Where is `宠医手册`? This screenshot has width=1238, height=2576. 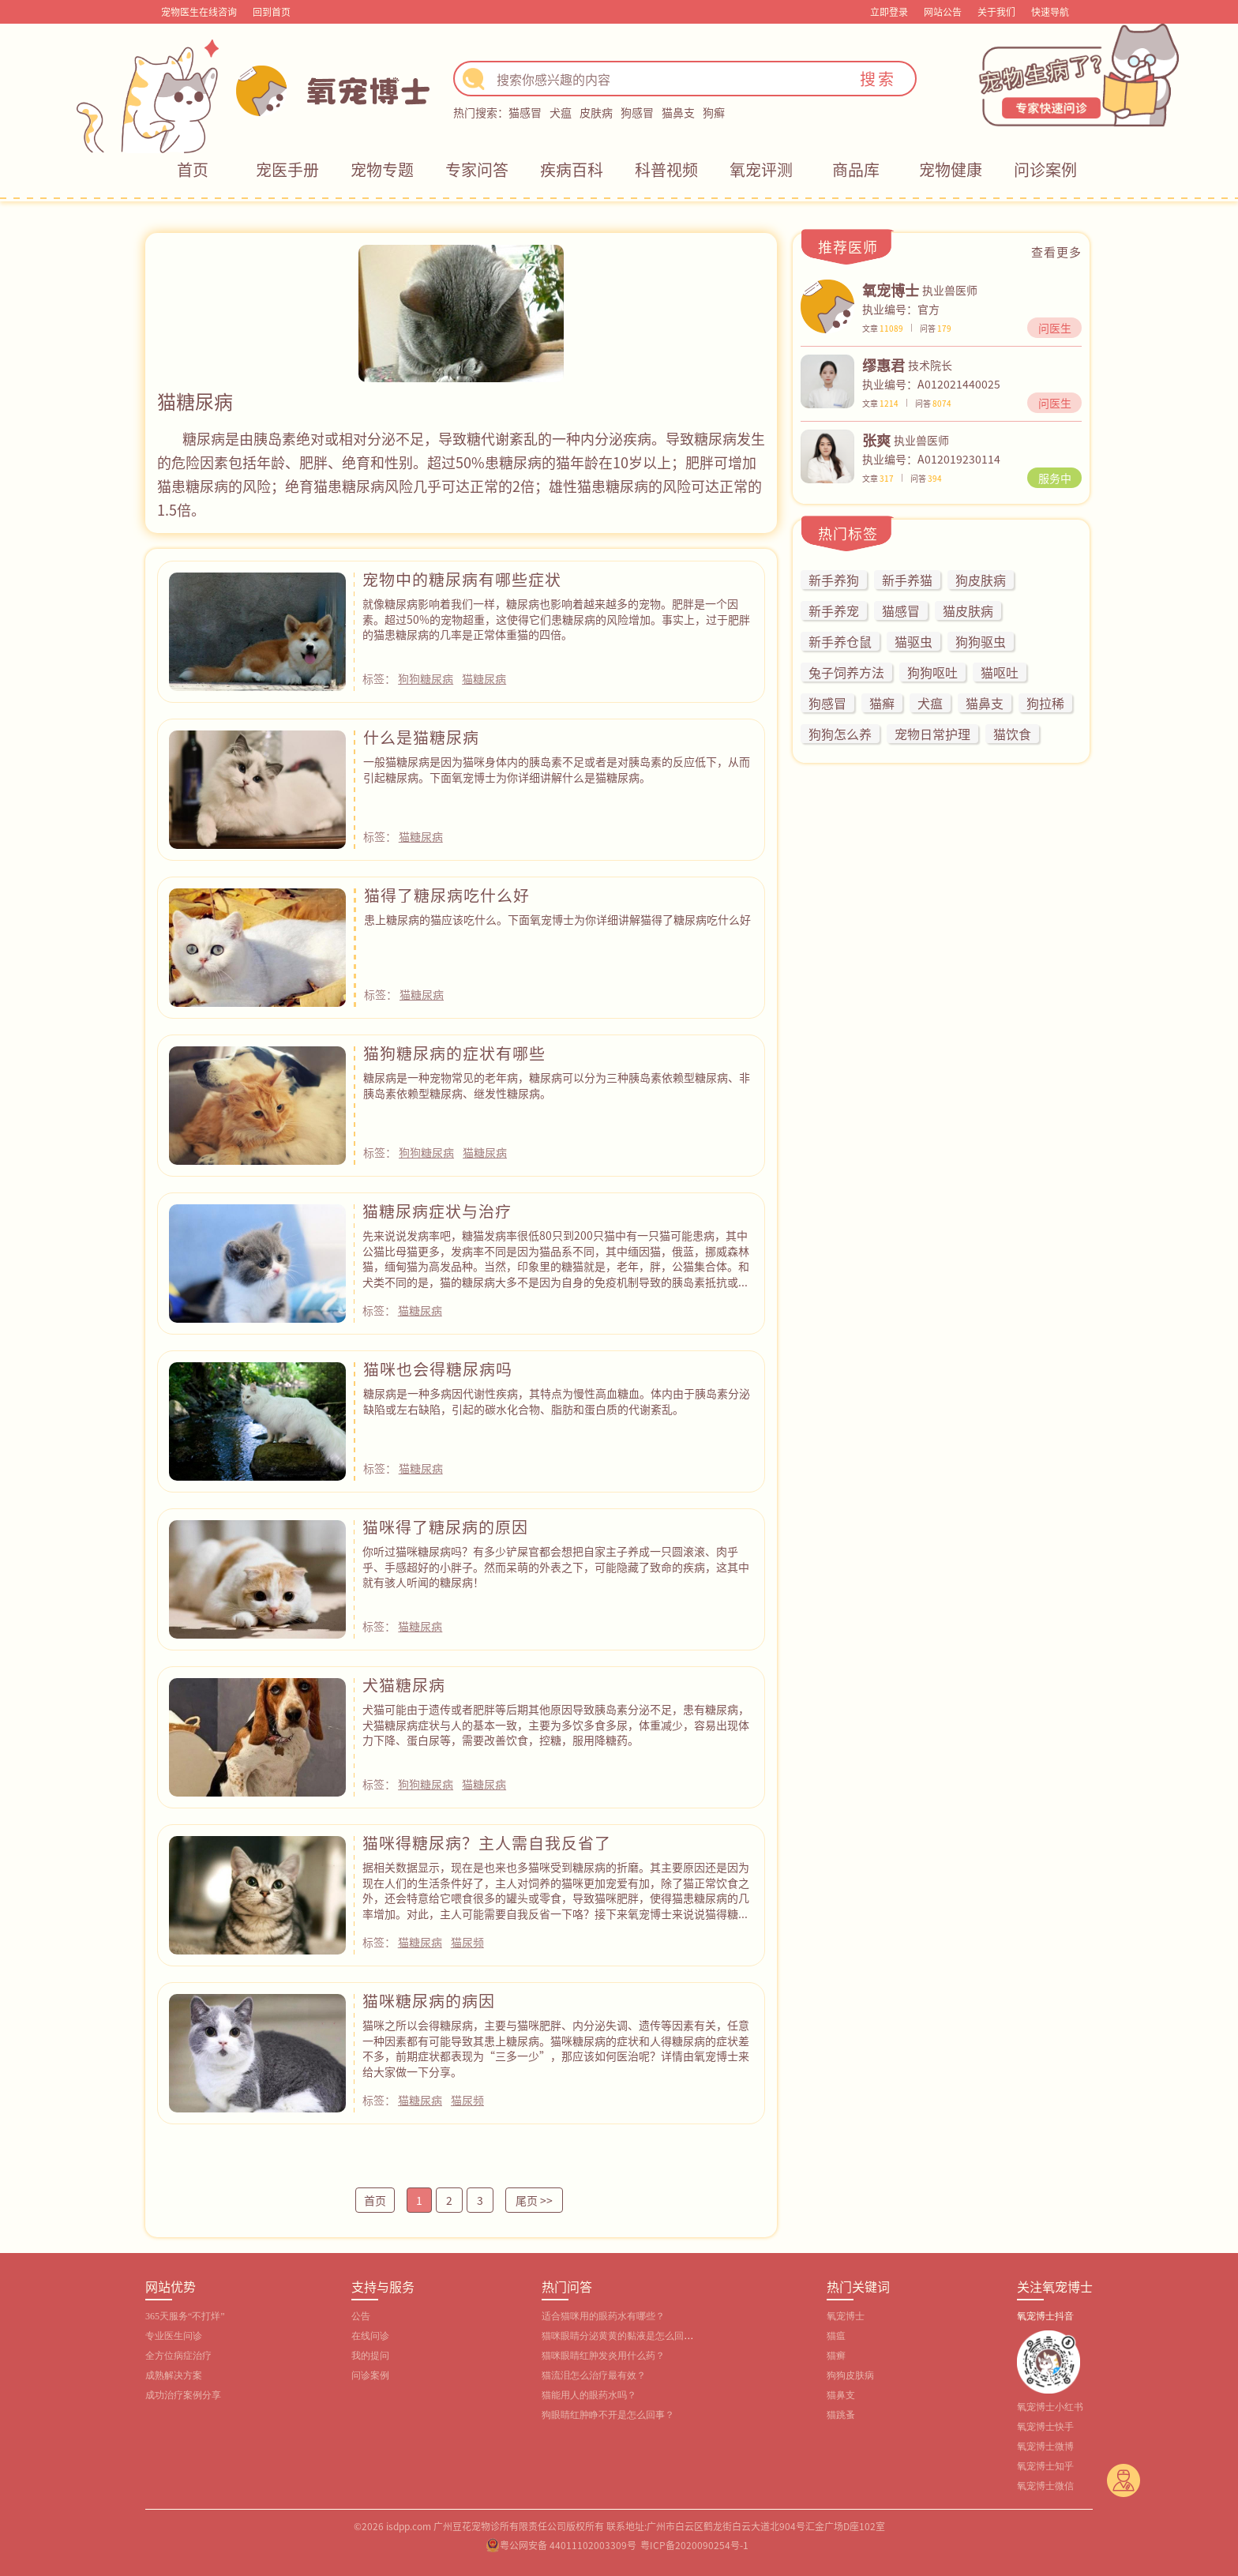 宠医手册 is located at coordinates (287, 169).